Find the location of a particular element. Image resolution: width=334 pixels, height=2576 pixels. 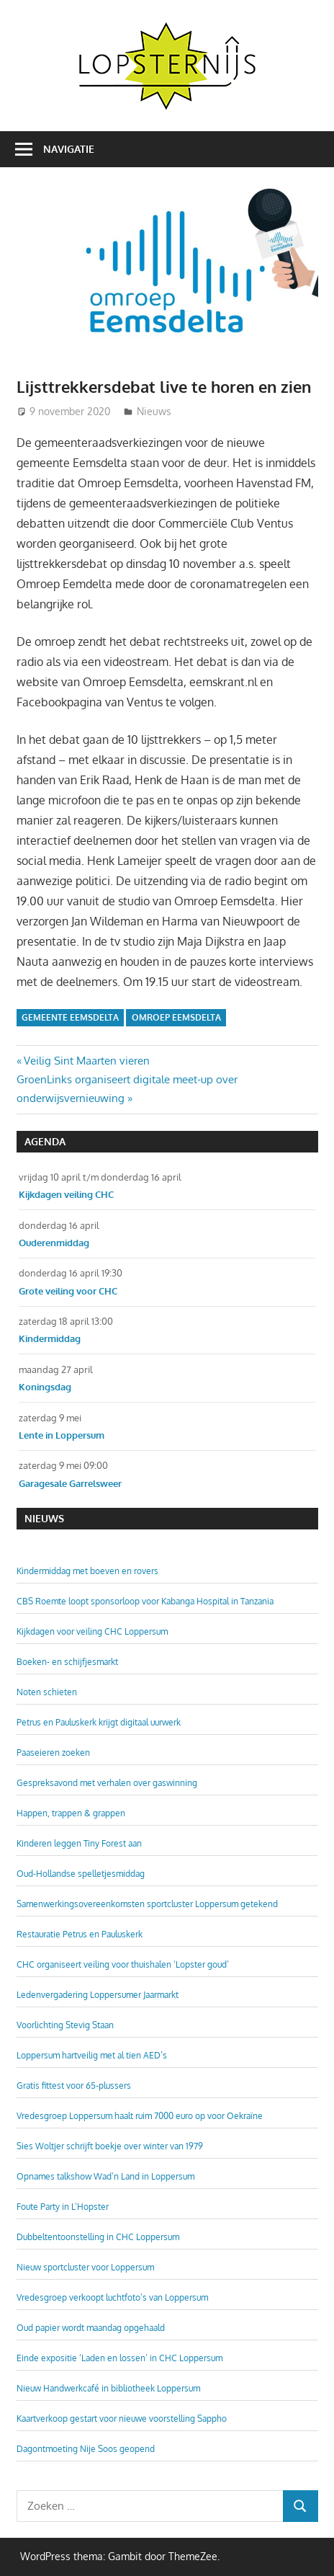

Voorlichting Stevig Staan is located at coordinates (65, 2025).